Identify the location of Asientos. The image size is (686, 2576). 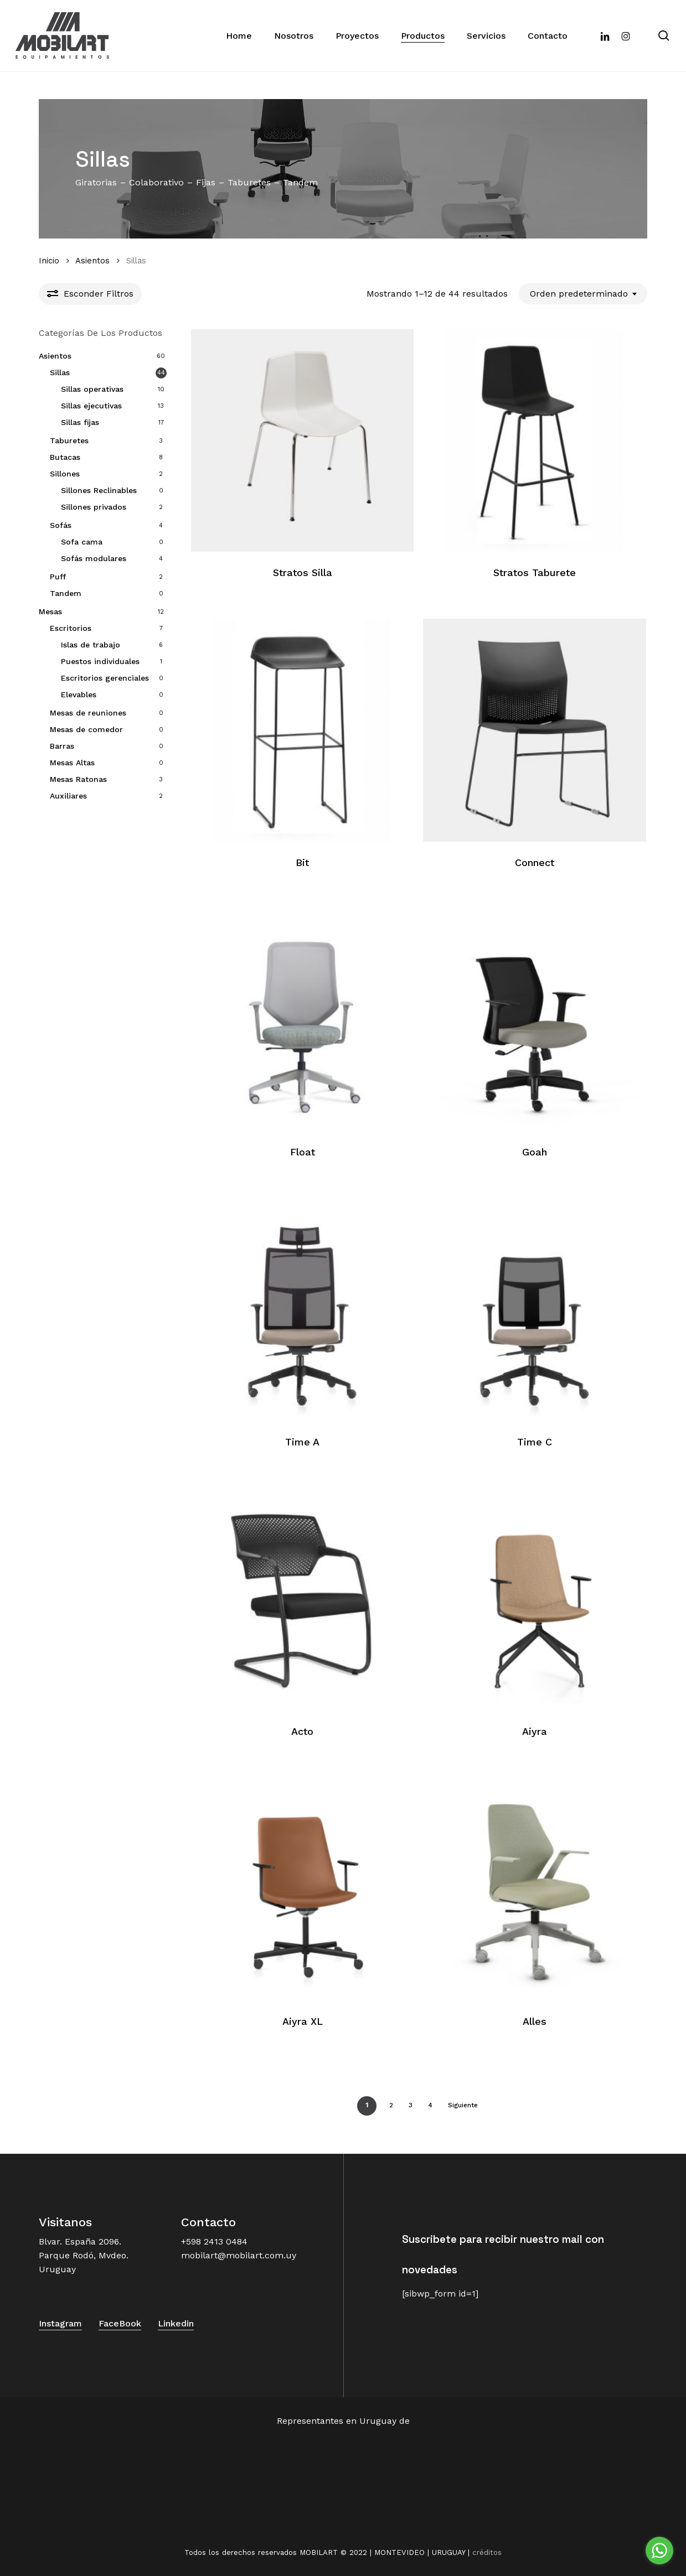
(92, 261).